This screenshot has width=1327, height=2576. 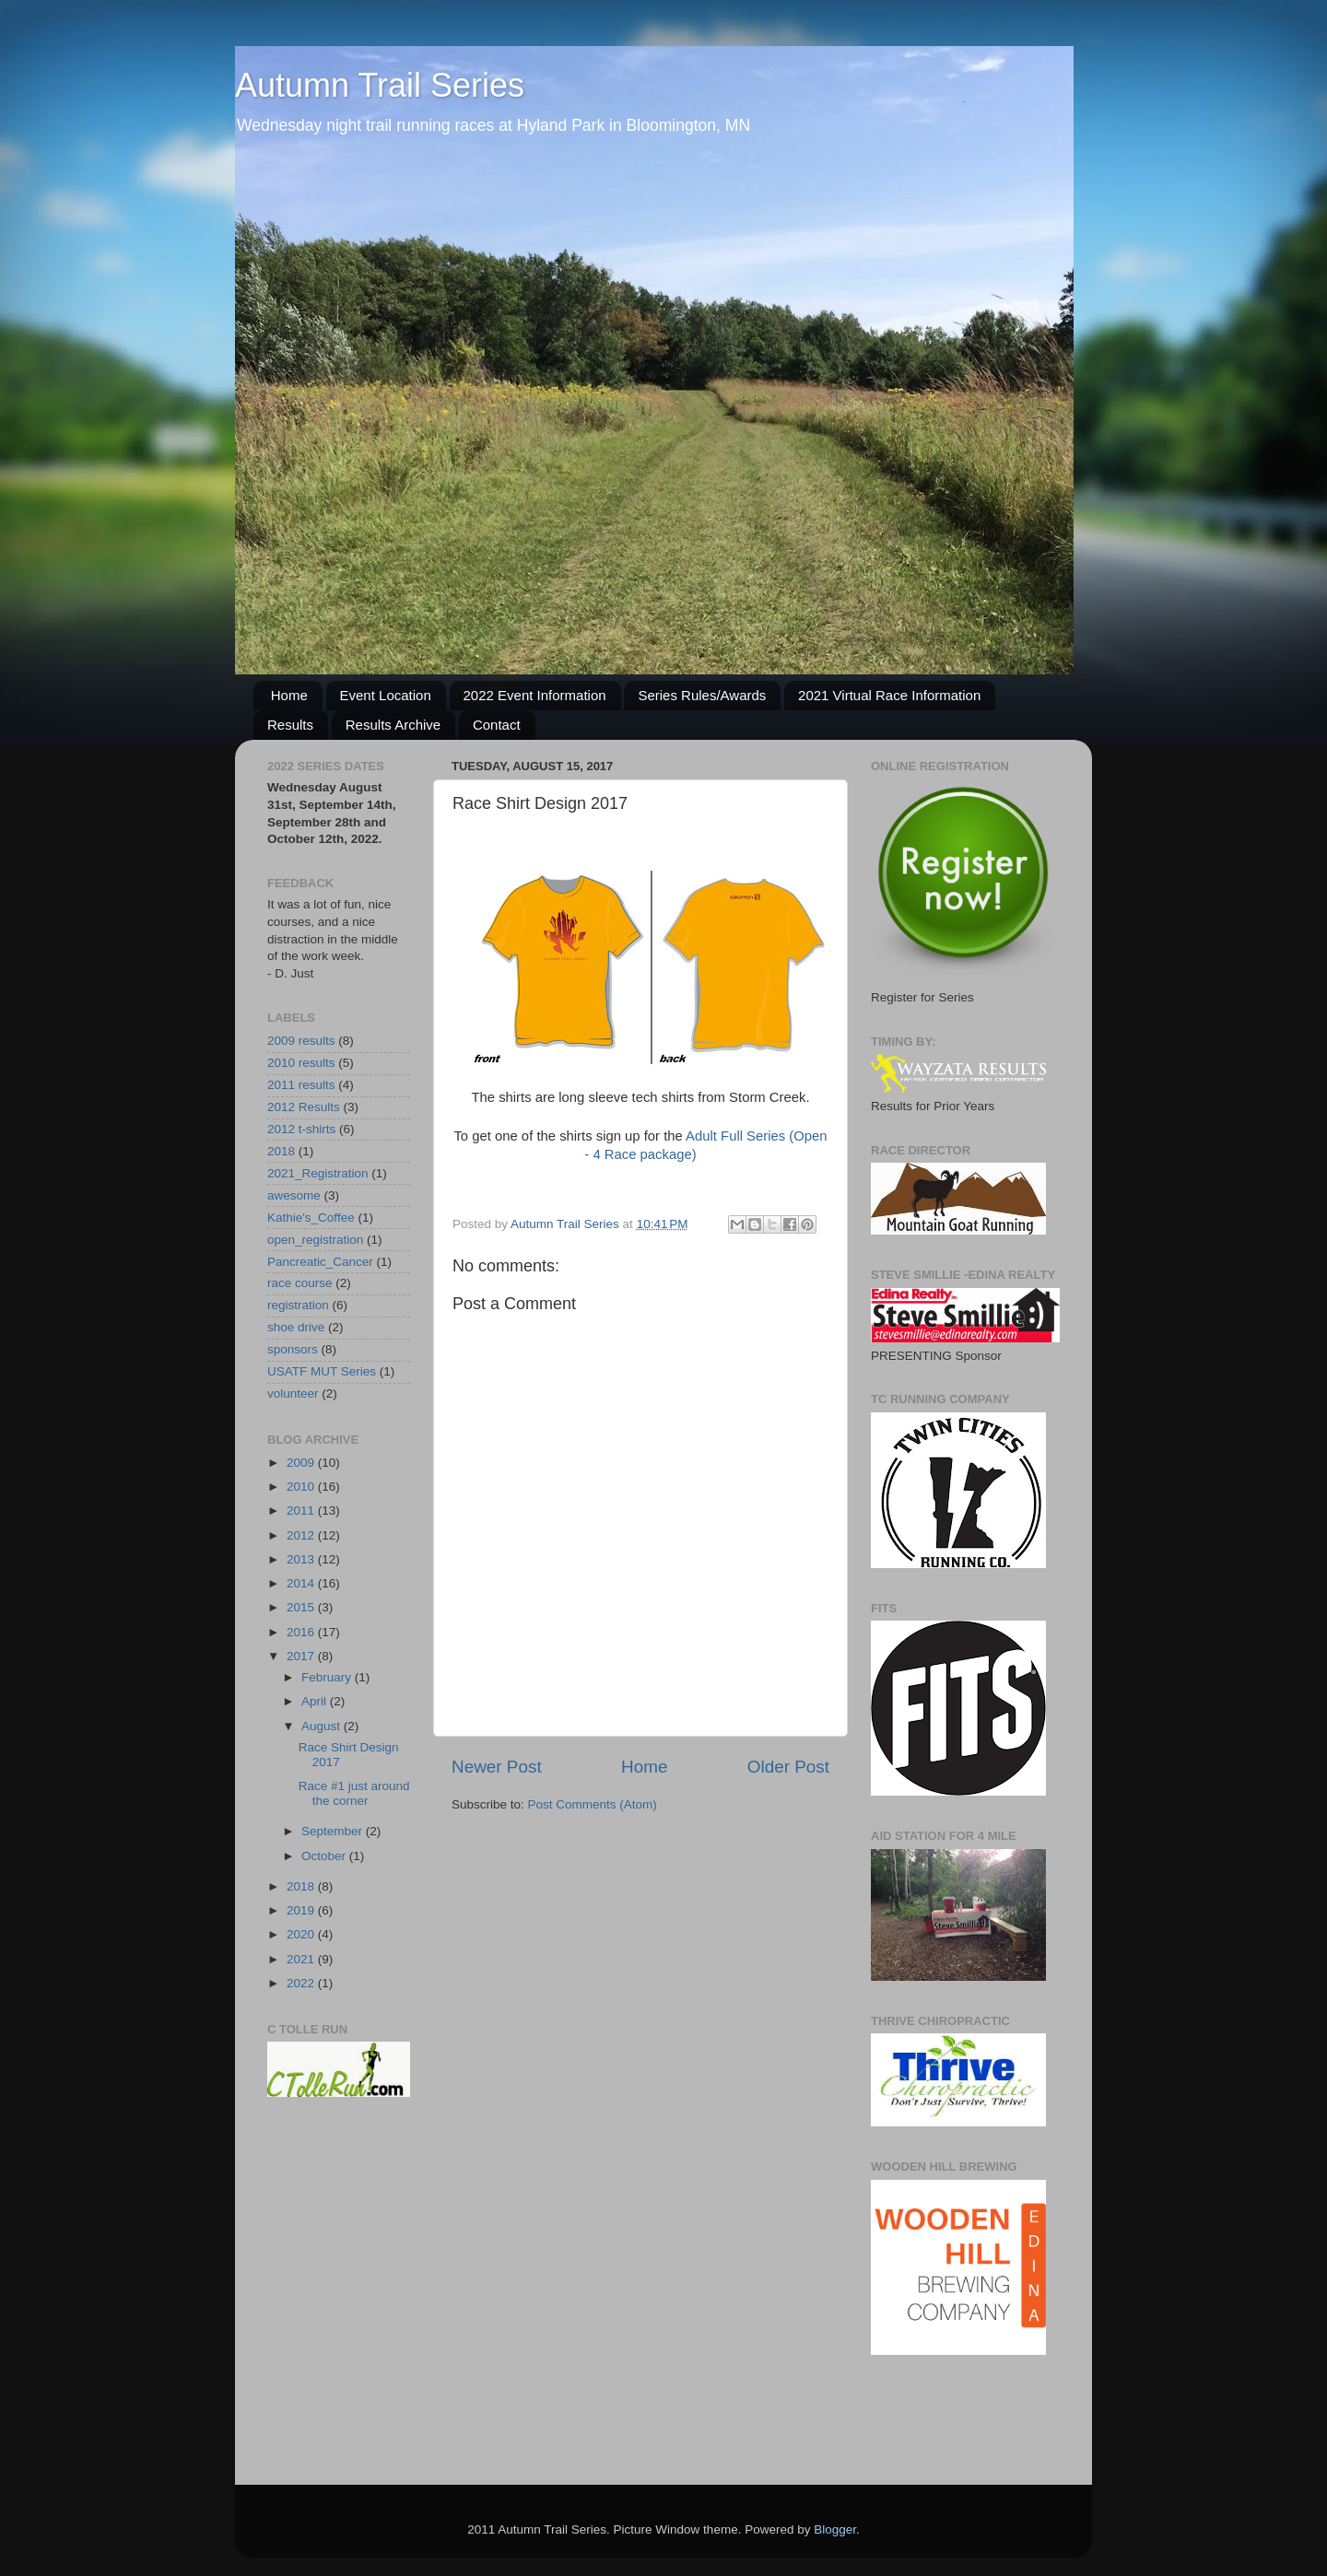 What do you see at coordinates (302, 1959) in the screenshot?
I see `2021` at bounding box center [302, 1959].